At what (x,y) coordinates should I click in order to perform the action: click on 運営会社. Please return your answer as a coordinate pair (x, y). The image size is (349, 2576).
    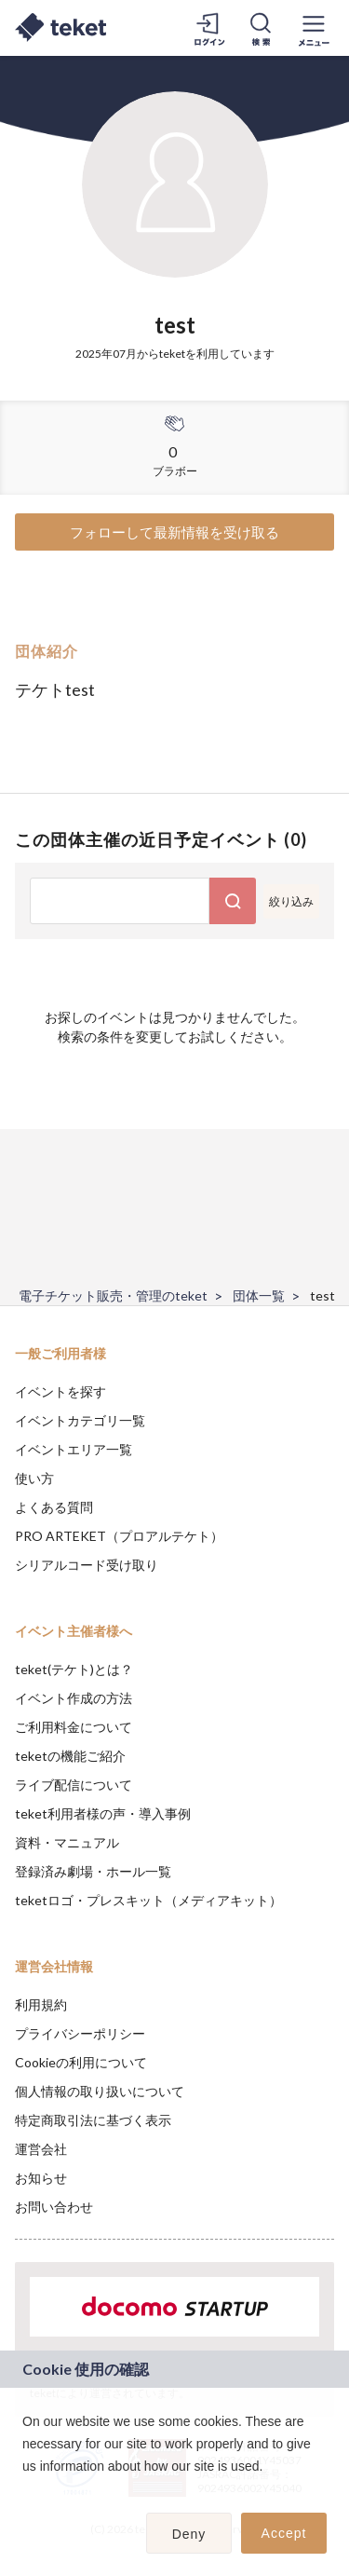
    Looking at the image, I should click on (41, 2149).